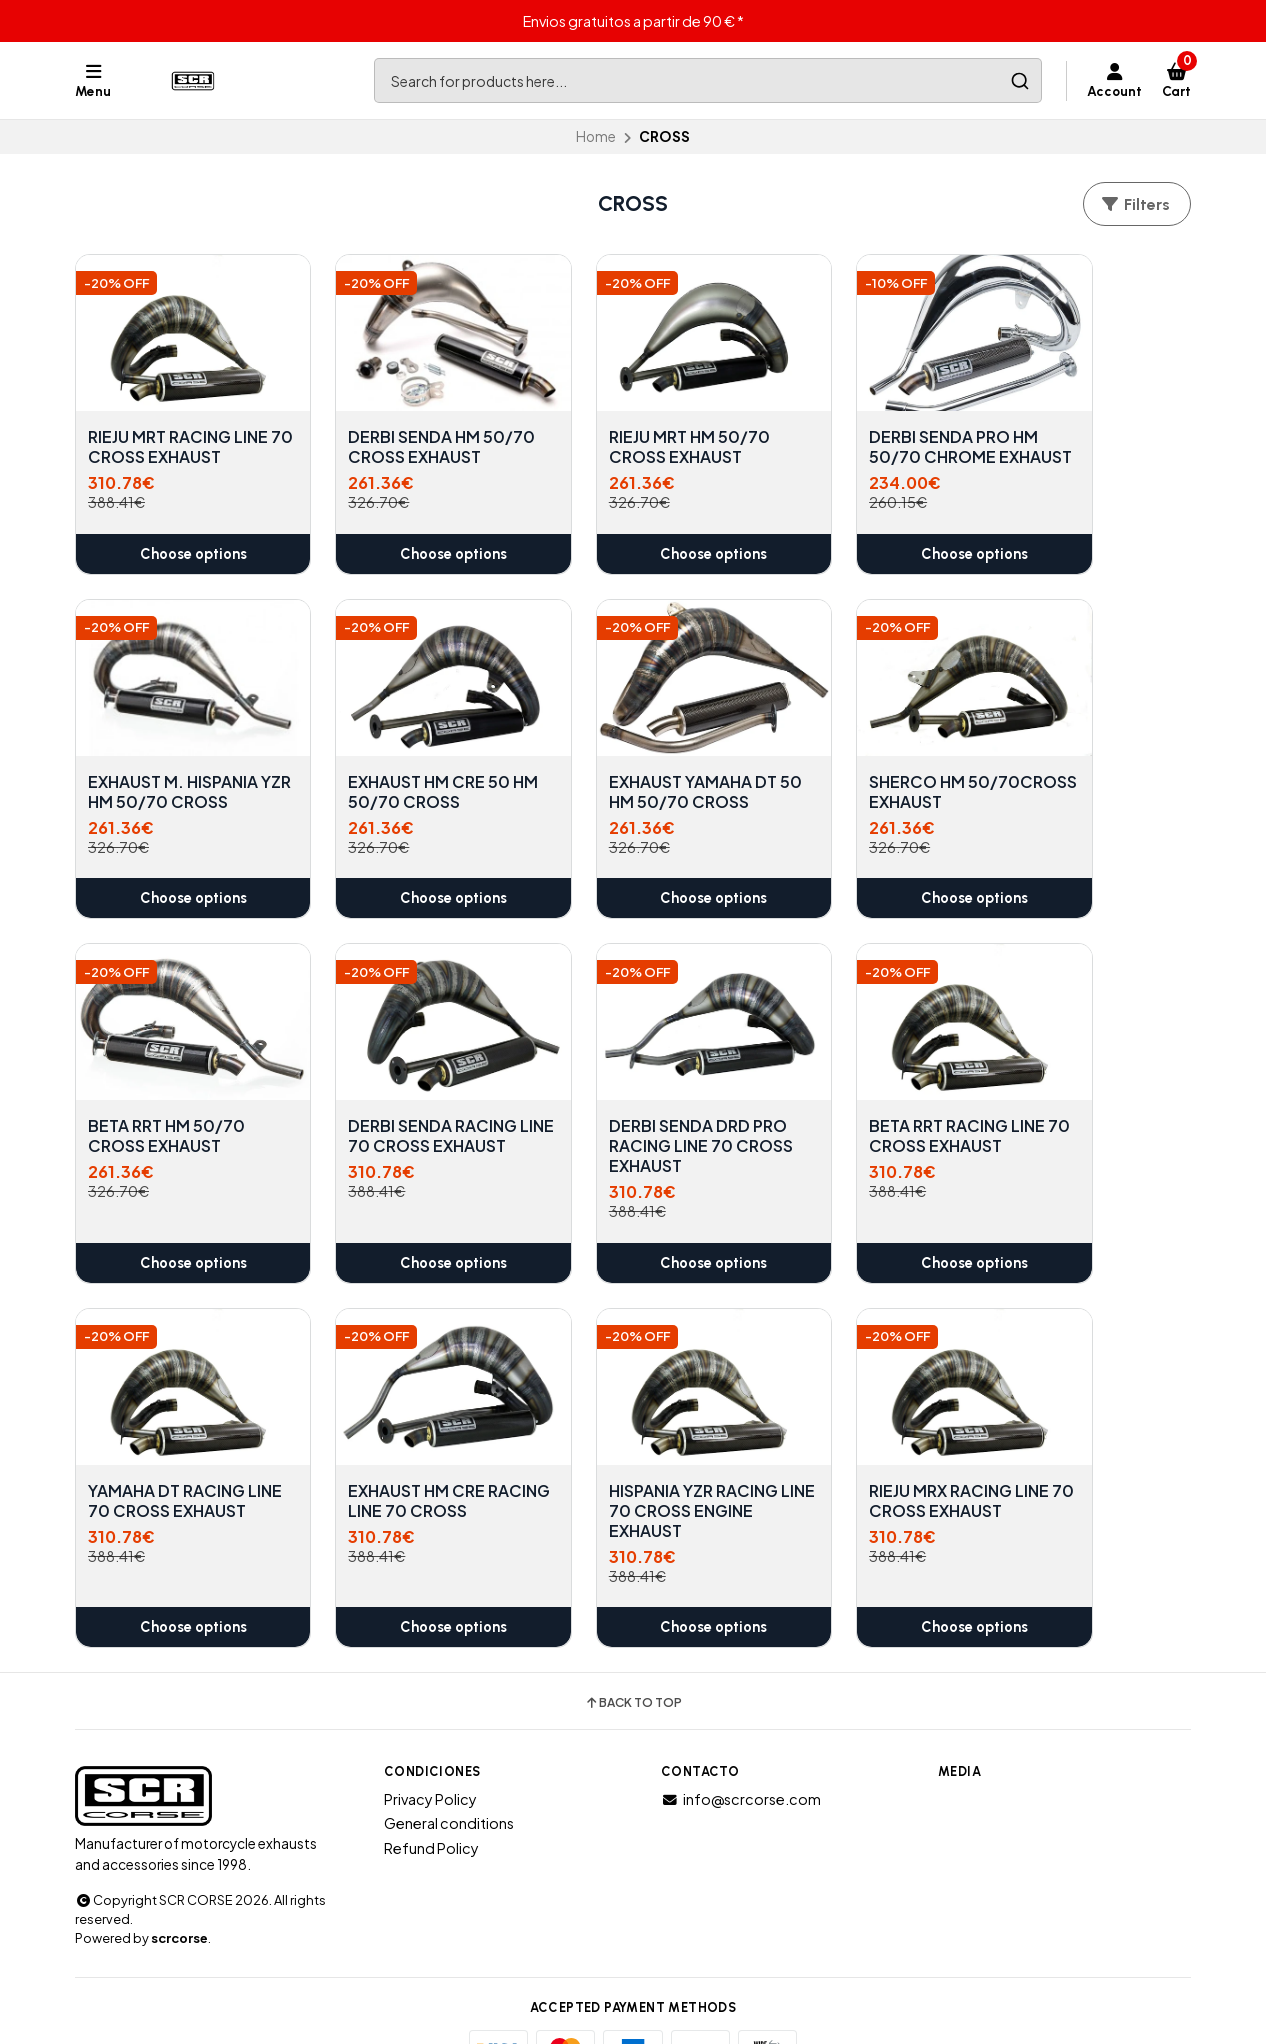  What do you see at coordinates (1086, 426) in the screenshot?
I see `EXHAUST M. HISPANIA YZR HM 50/70 CROSS` at bounding box center [1086, 426].